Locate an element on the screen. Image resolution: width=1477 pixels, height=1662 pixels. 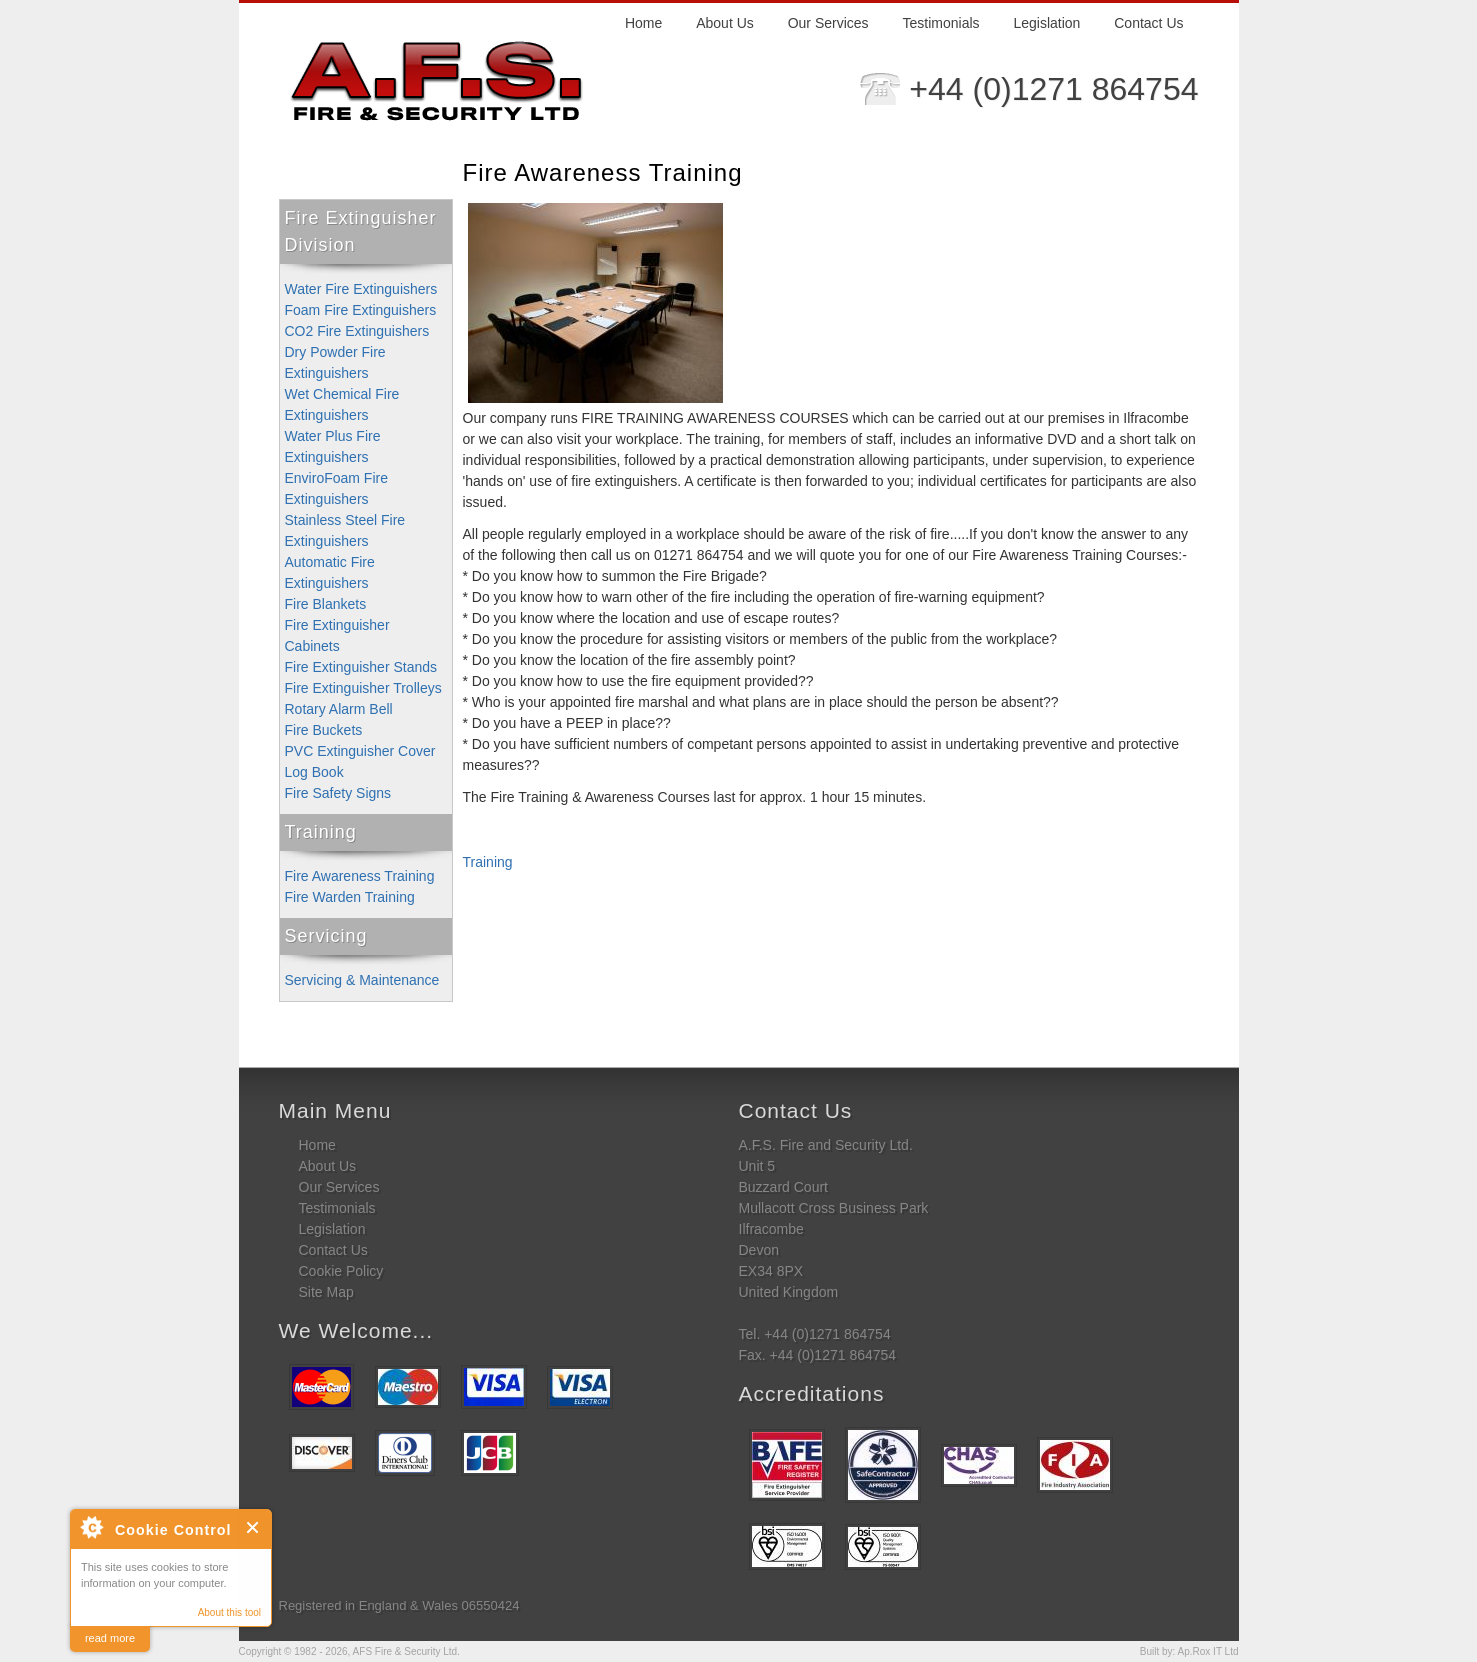
Fire Extinguisher Trolleys is located at coordinates (363, 688).